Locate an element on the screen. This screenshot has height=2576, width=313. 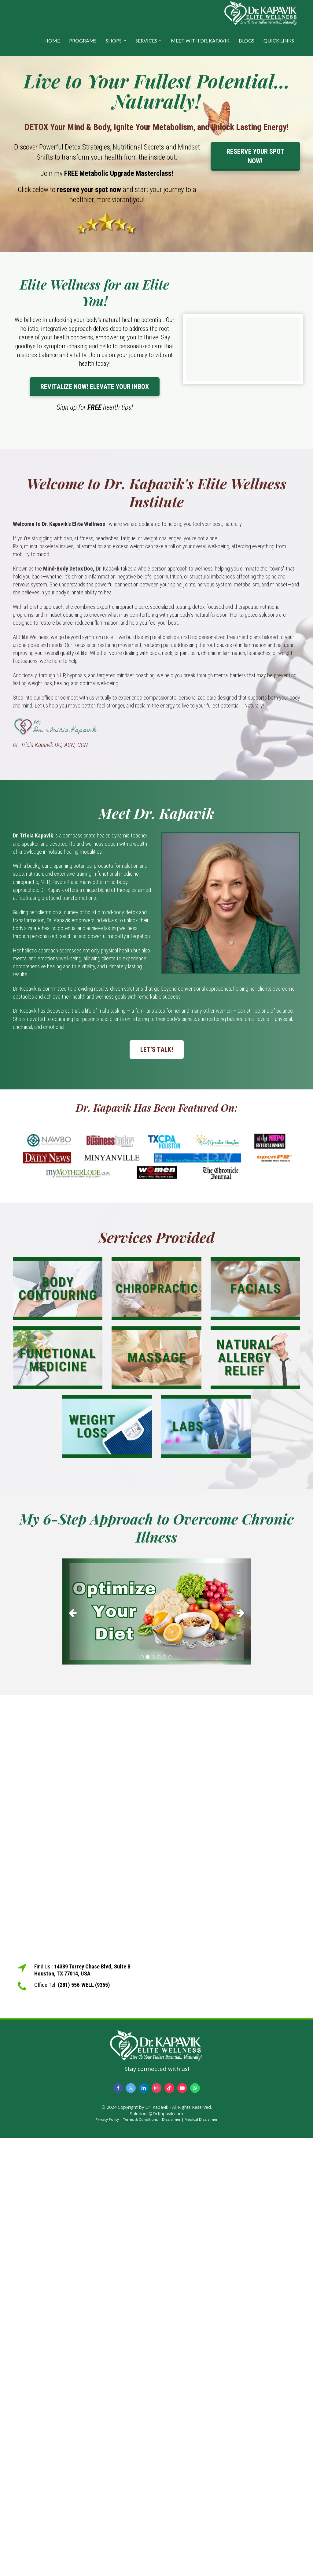
MEET WITH DR. KAPAVIK is located at coordinates (200, 40).